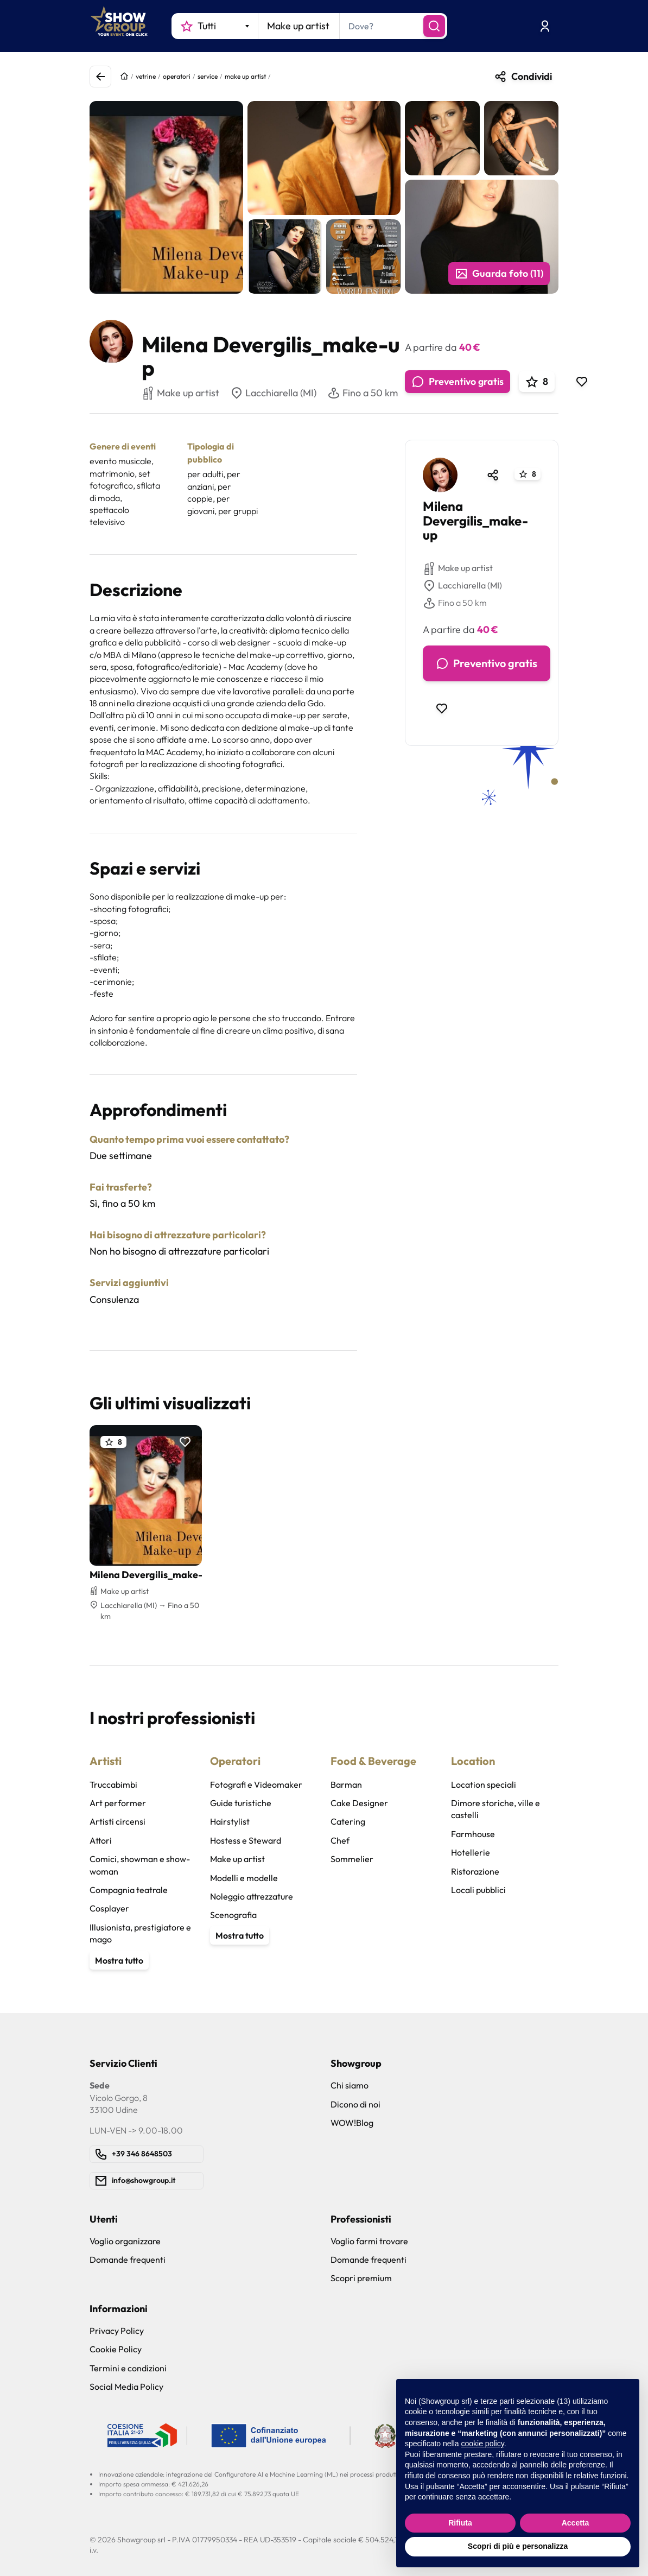 Image resolution: width=648 pixels, height=2576 pixels. What do you see at coordinates (475, 1871) in the screenshot?
I see `Ristorazione` at bounding box center [475, 1871].